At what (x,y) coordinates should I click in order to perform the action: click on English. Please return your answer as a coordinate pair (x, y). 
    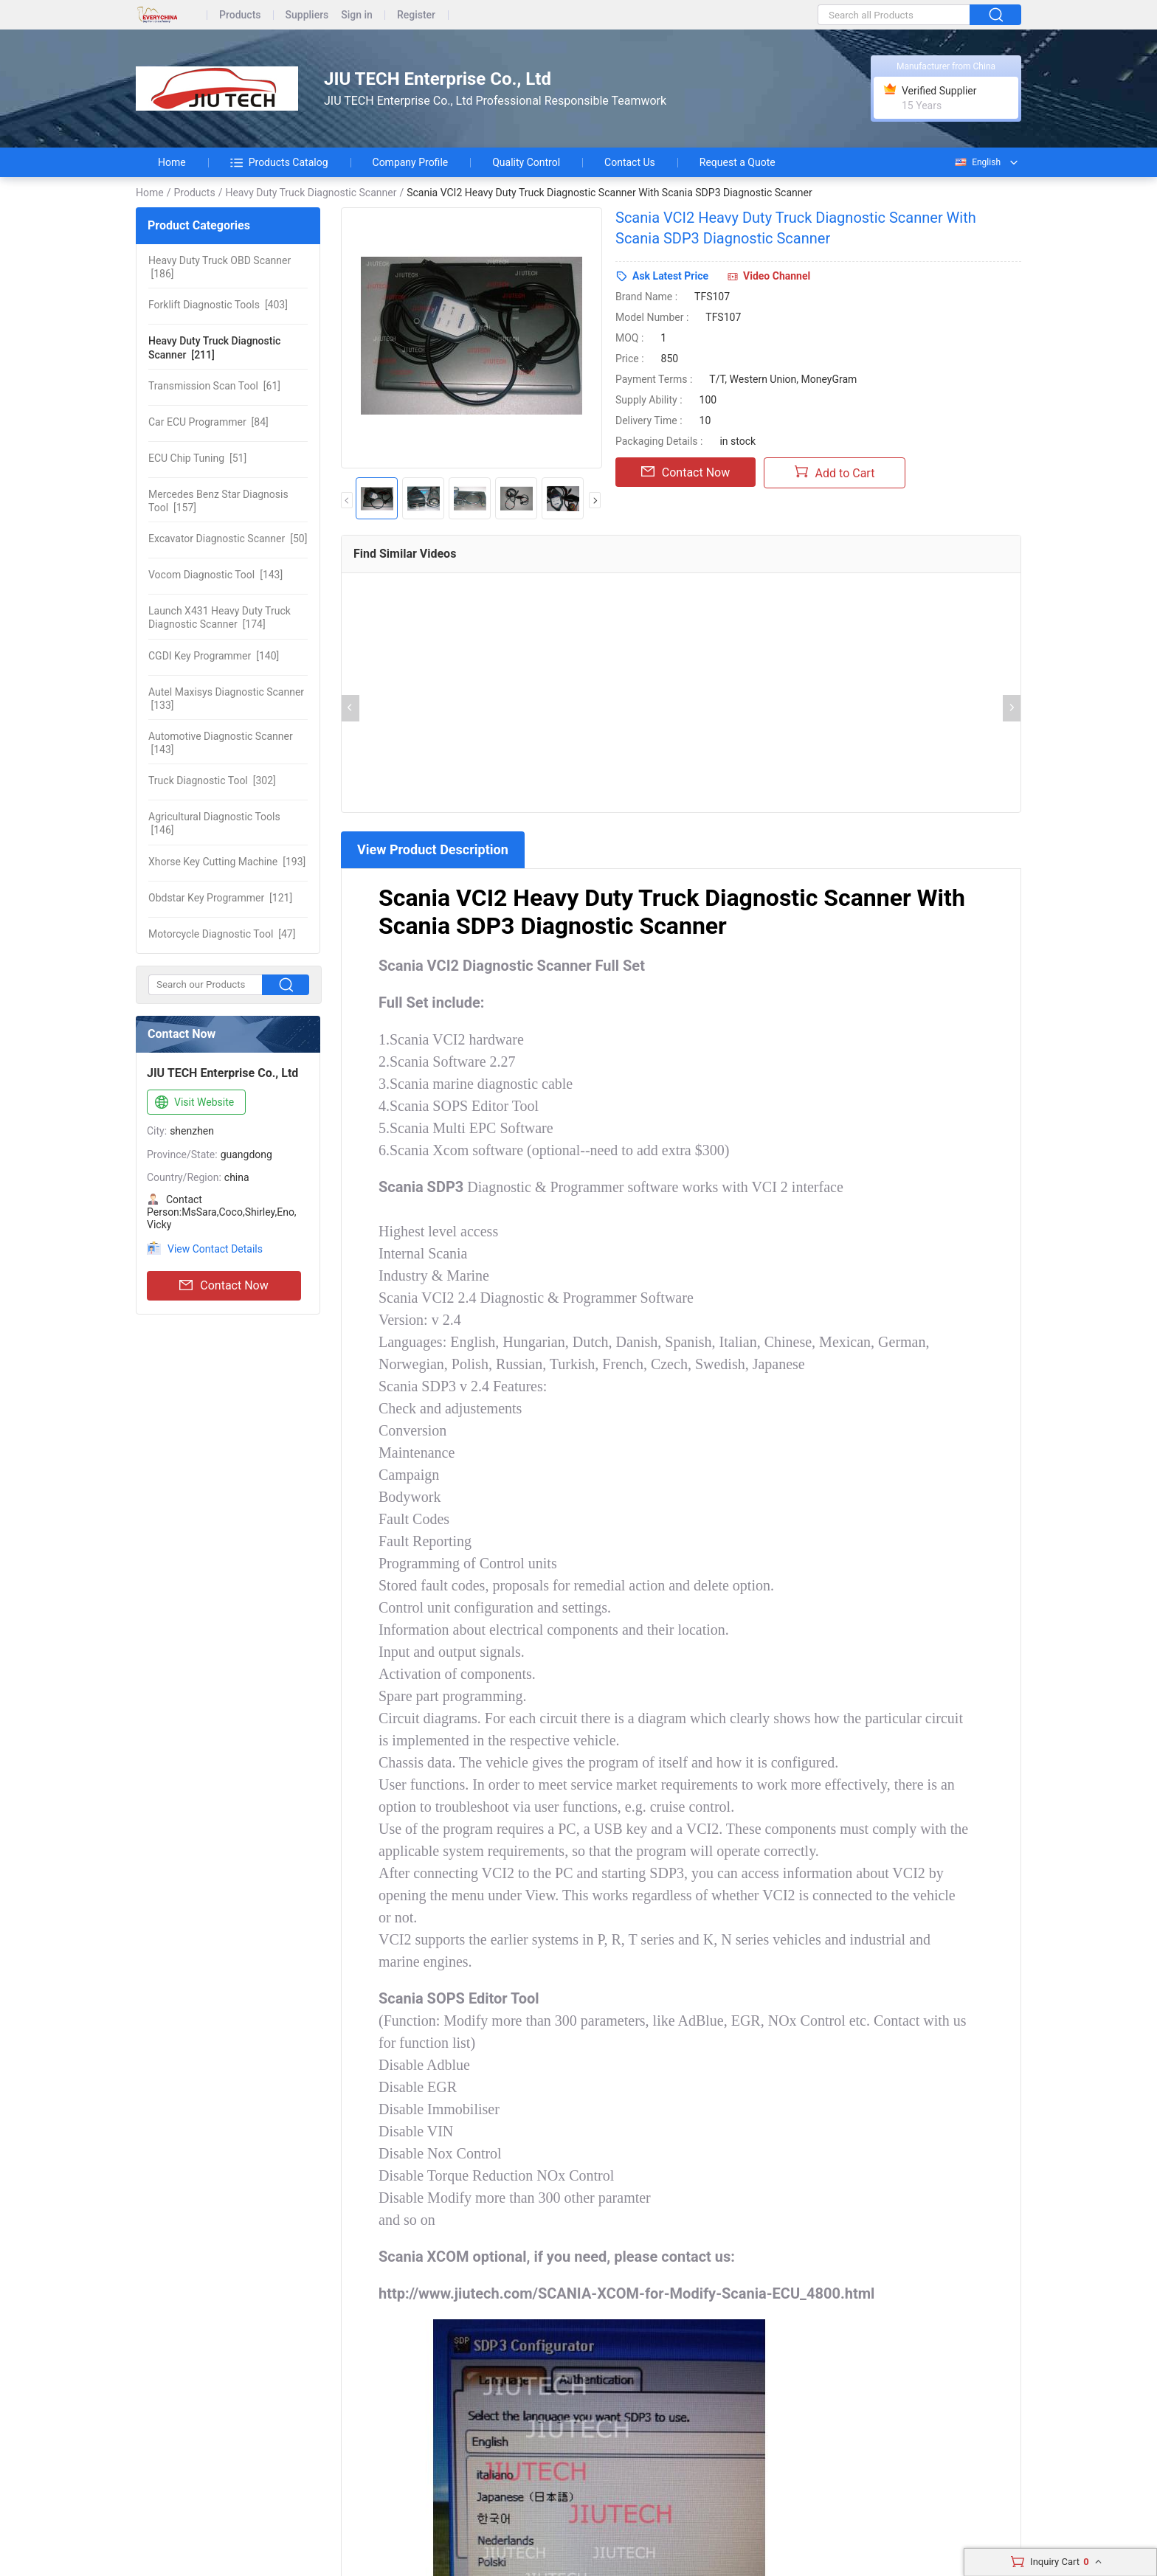
    Looking at the image, I should click on (977, 162).